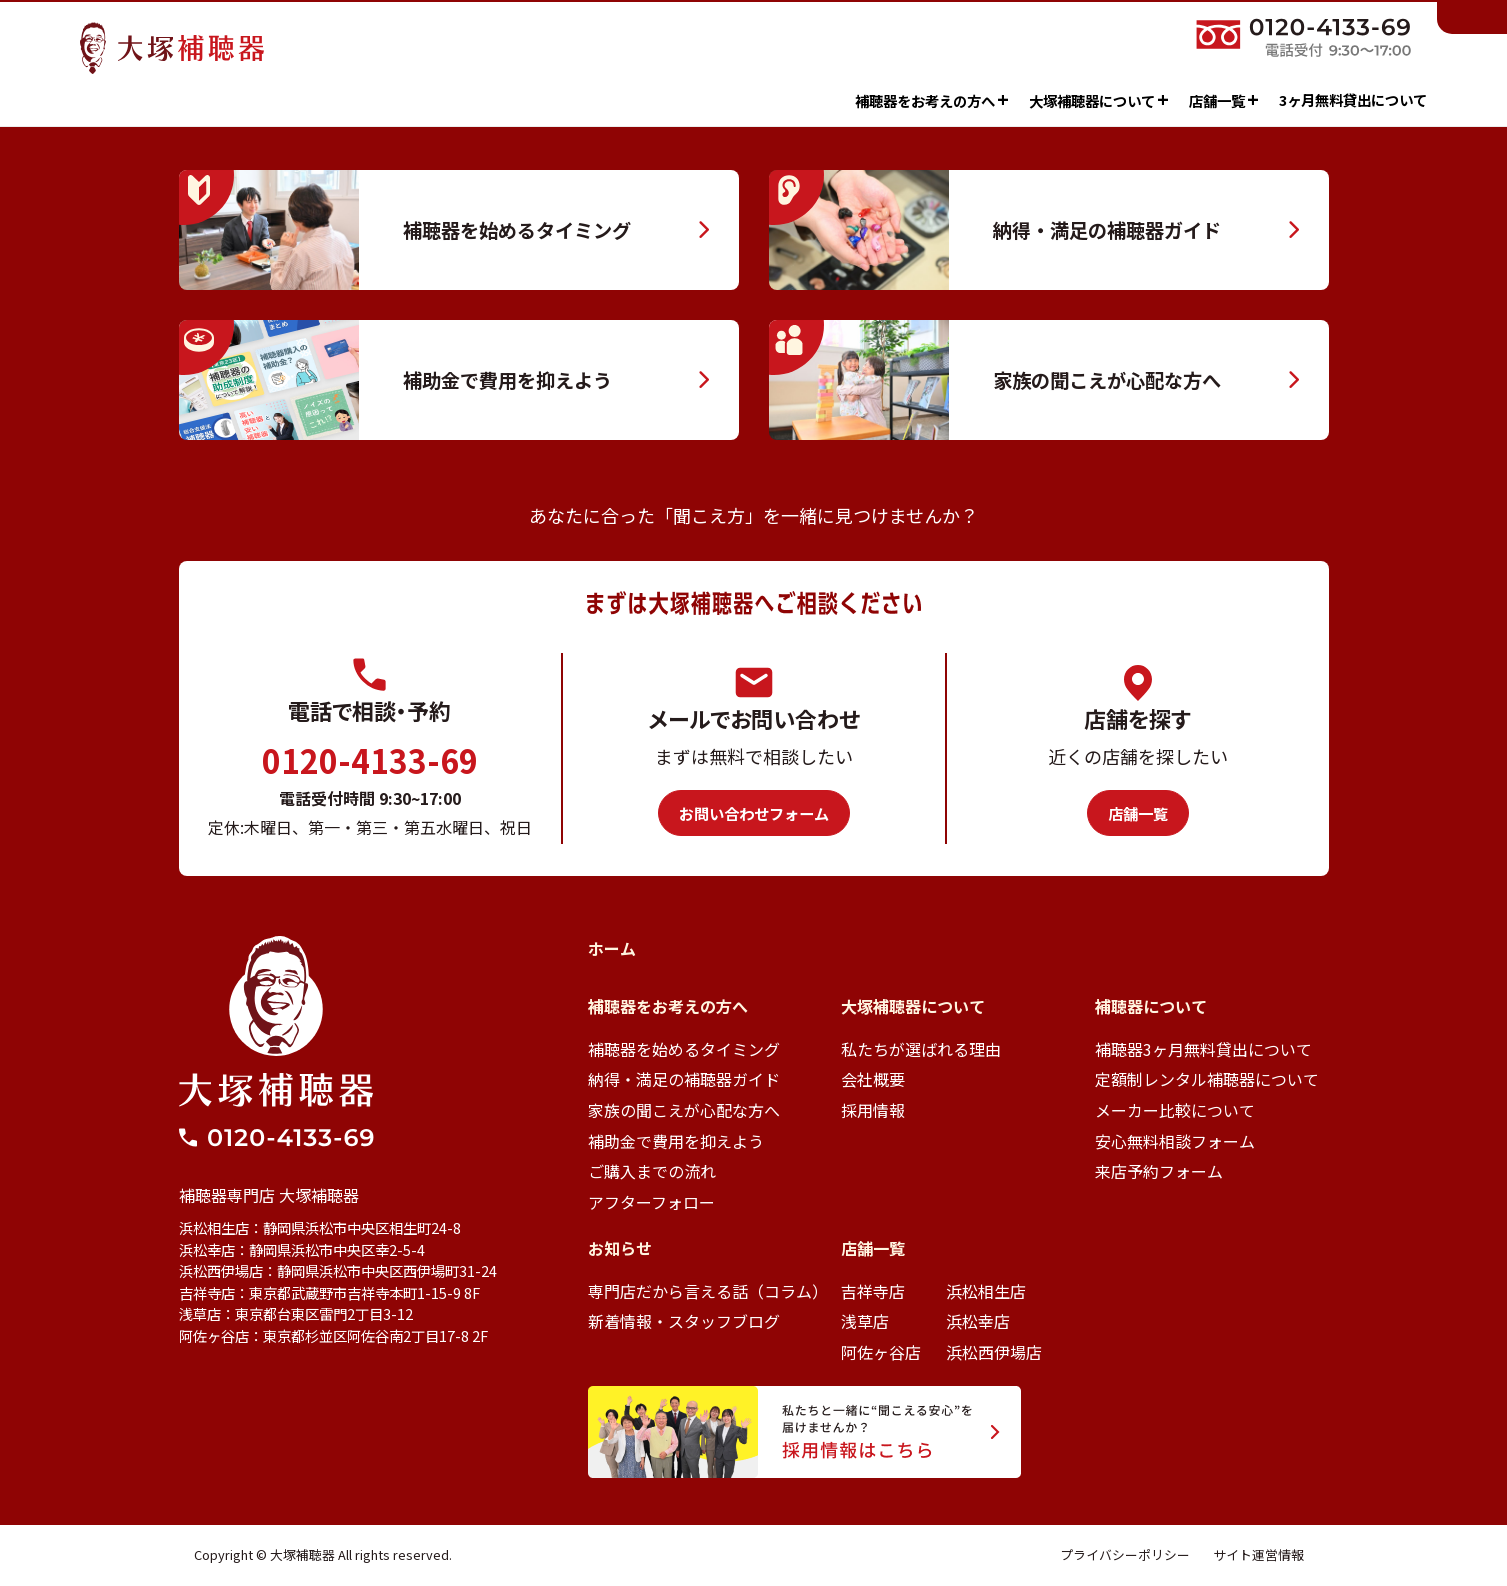  I want to click on 3ヶ月無料貸出について, so click(1284, 99).